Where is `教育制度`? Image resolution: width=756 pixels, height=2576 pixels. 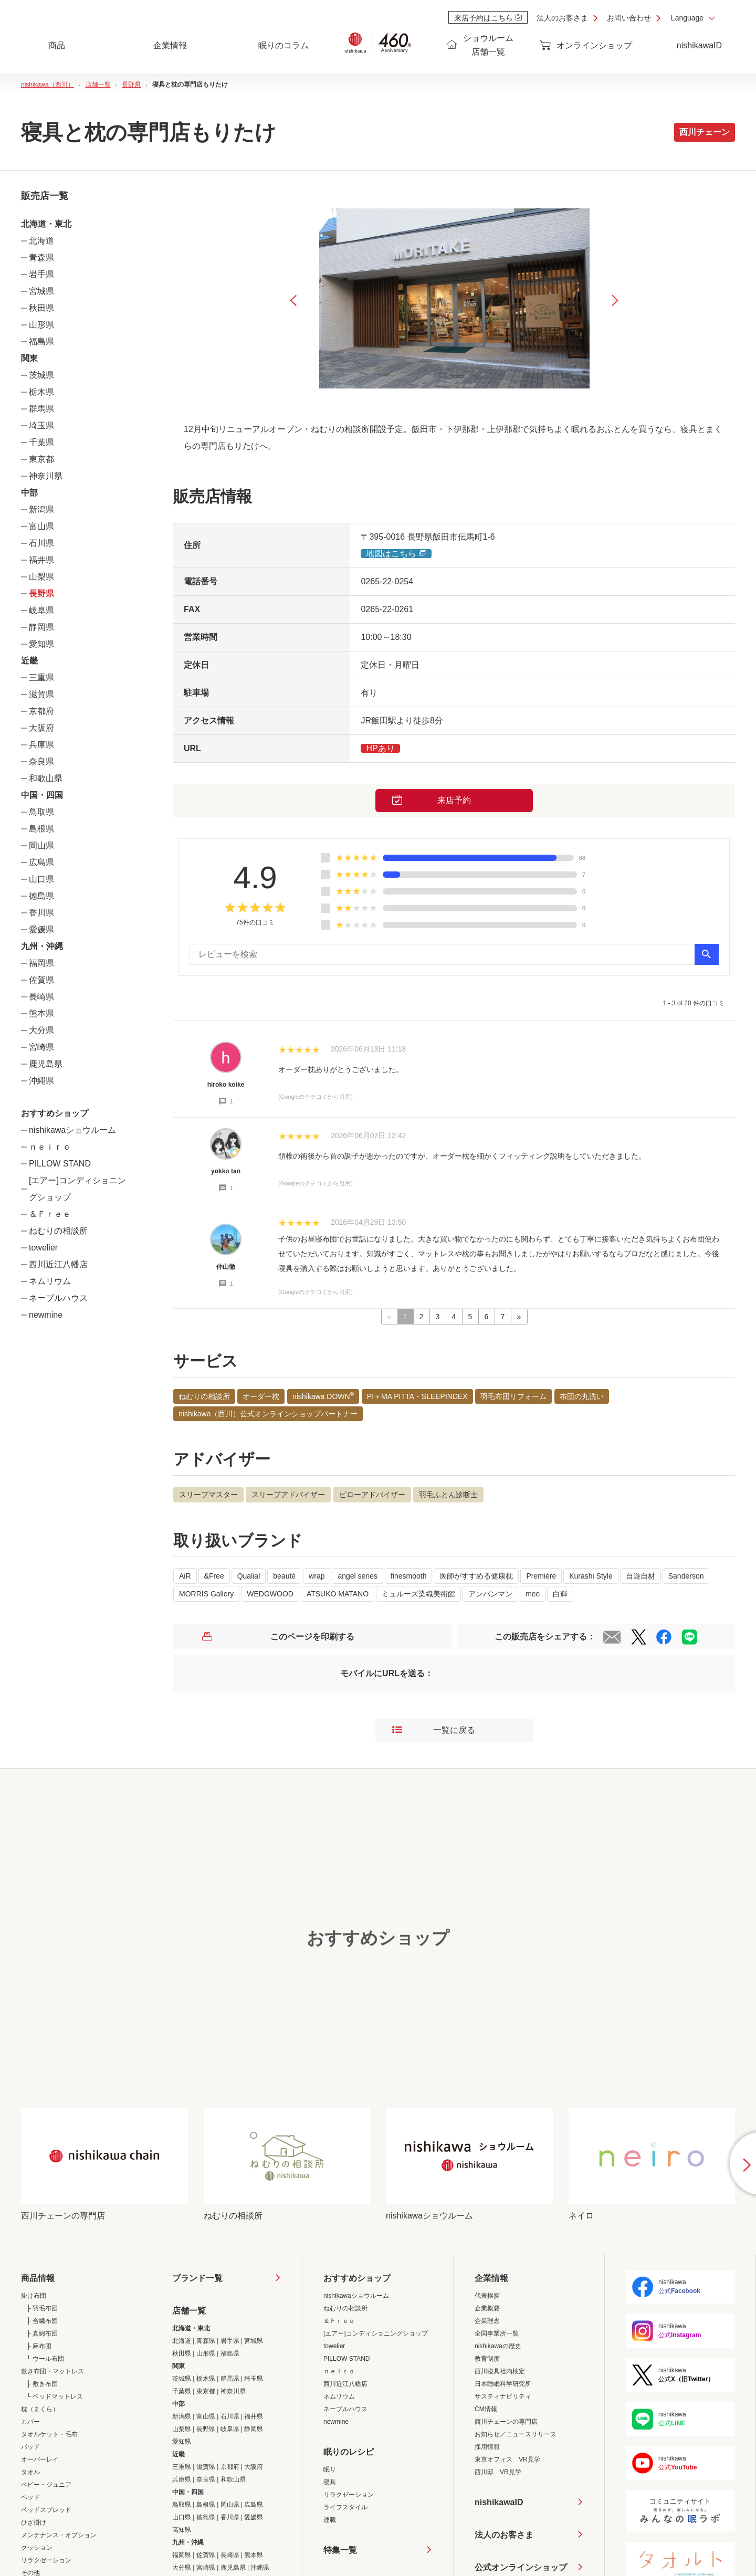
教育制度 is located at coordinates (487, 2358).